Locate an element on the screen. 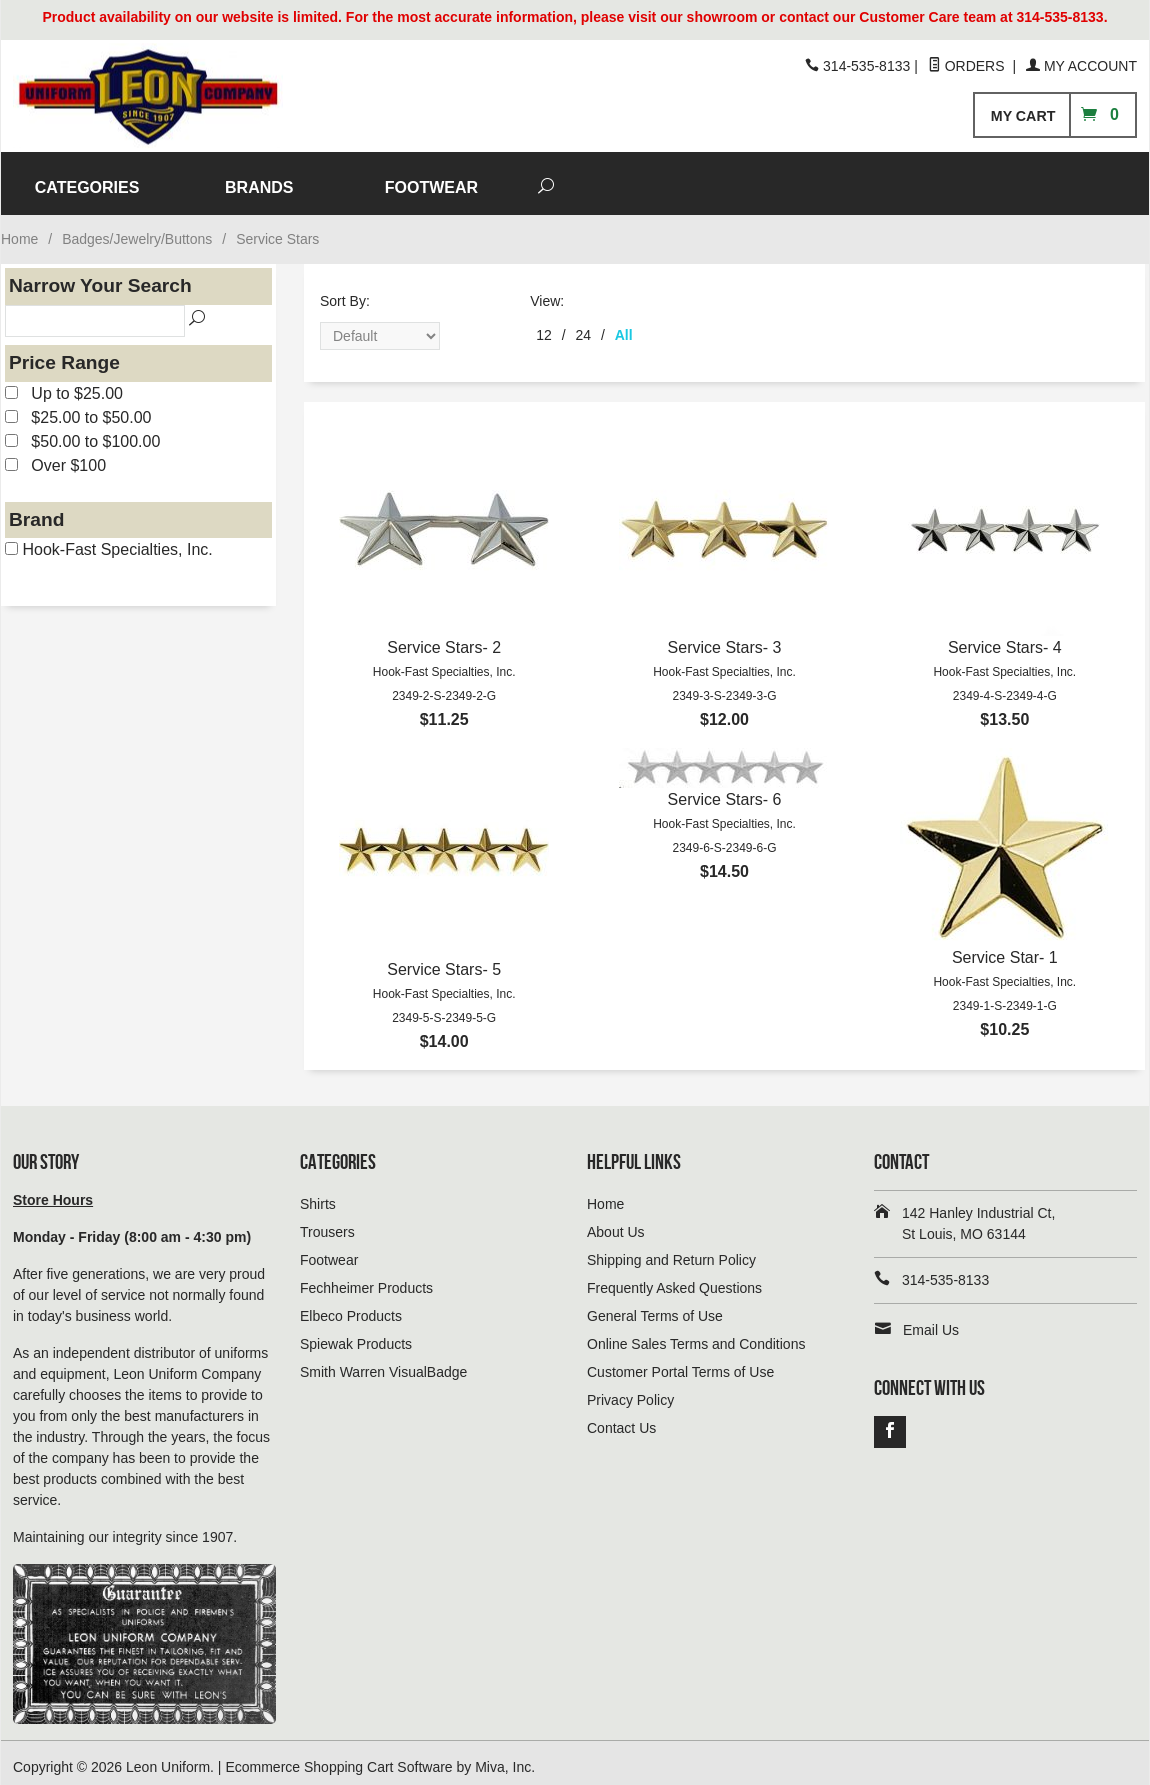  CATEGORIES is located at coordinates (469, 178).